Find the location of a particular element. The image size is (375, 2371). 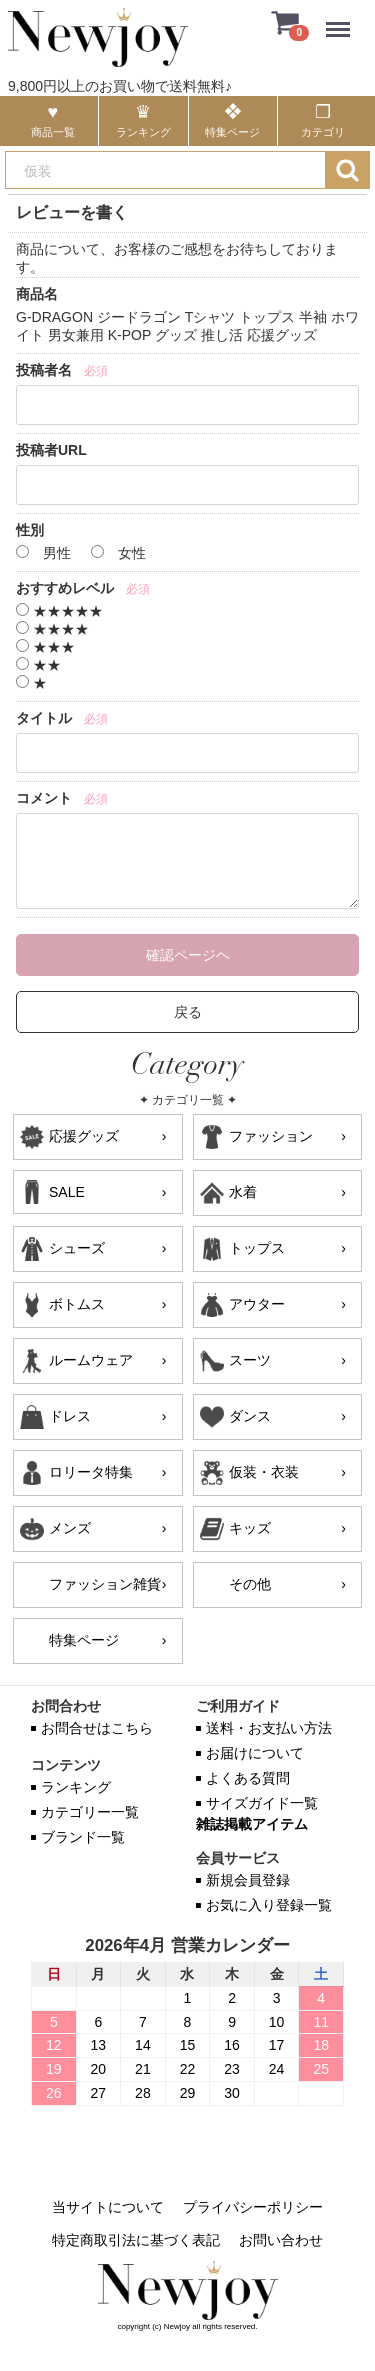

キッズ is located at coordinates (250, 1528).